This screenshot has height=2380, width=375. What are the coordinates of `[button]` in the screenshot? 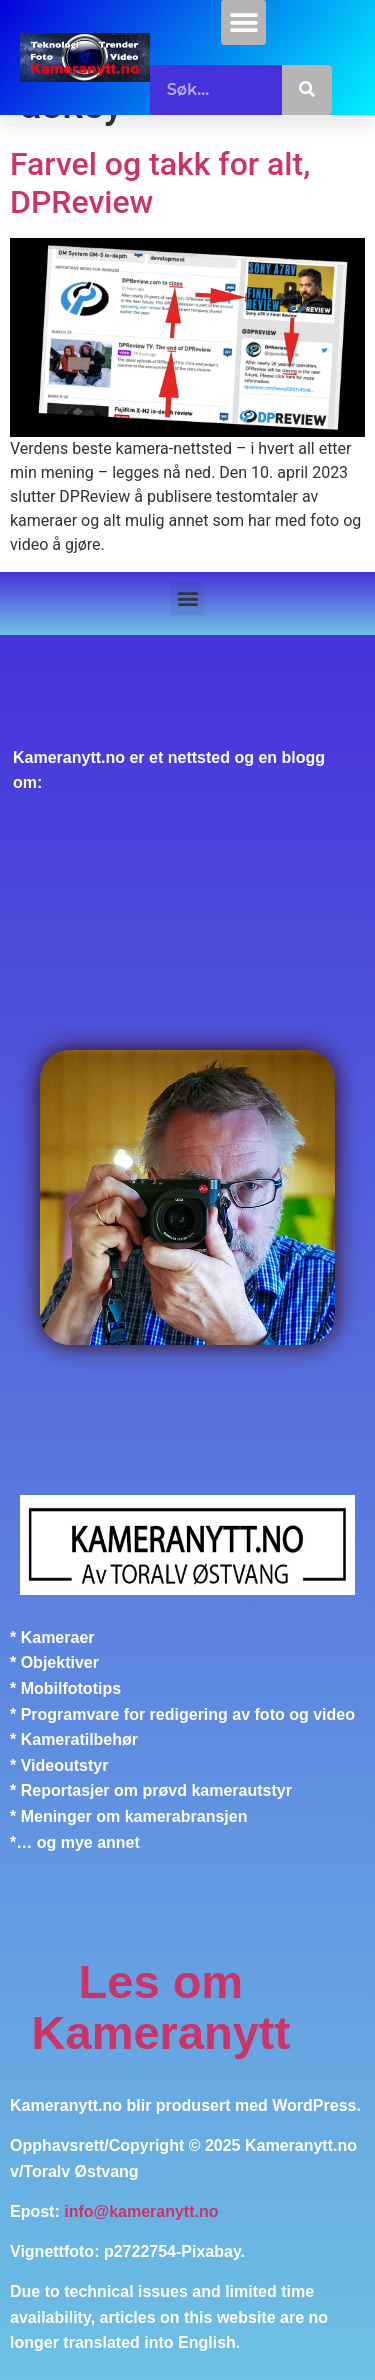 It's located at (243, 22).